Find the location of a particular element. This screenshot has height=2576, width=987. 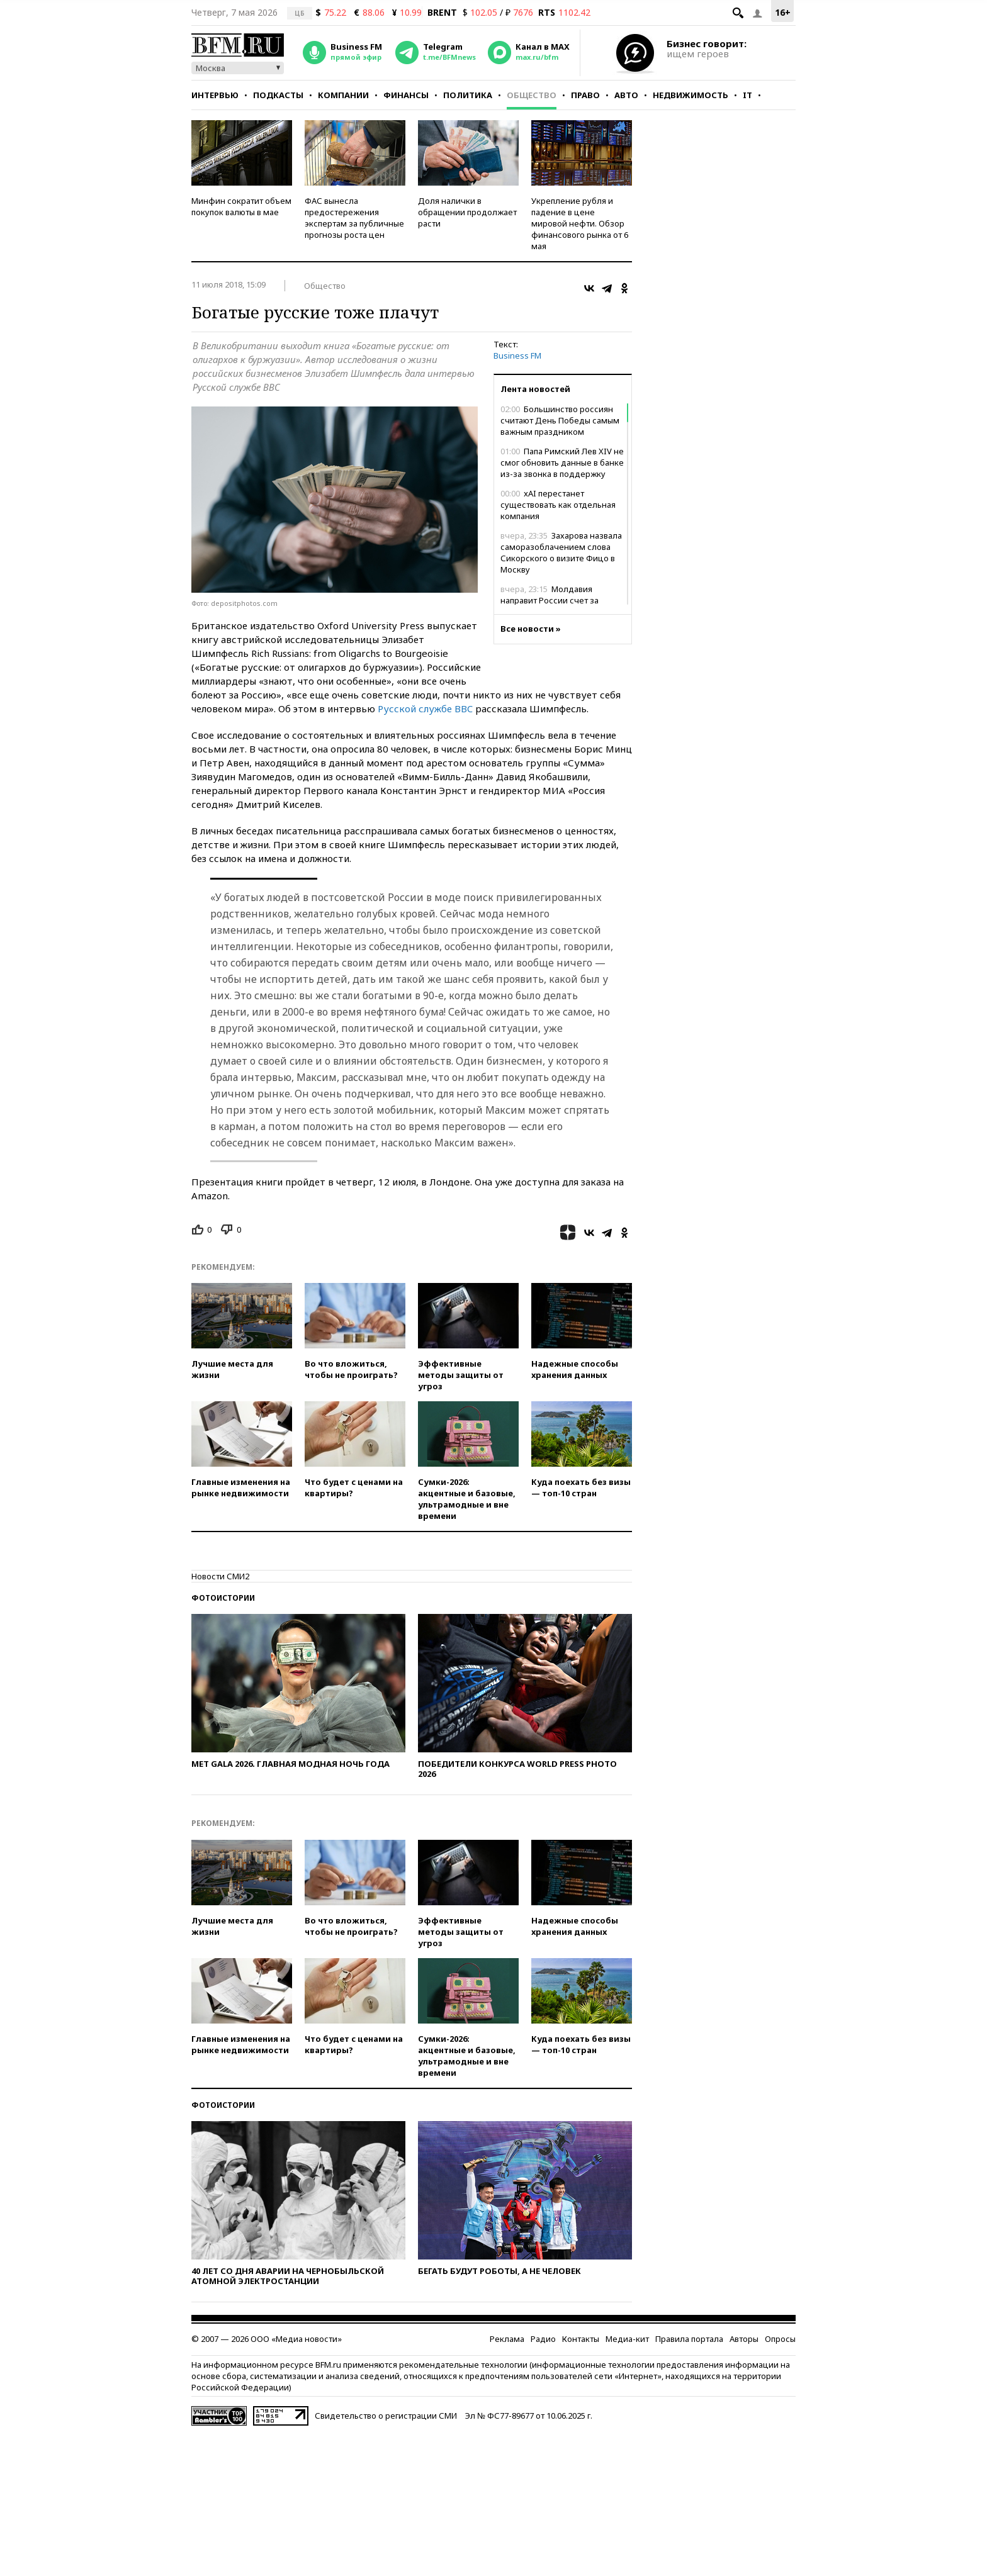

Недвижимость is located at coordinates (690, 95).